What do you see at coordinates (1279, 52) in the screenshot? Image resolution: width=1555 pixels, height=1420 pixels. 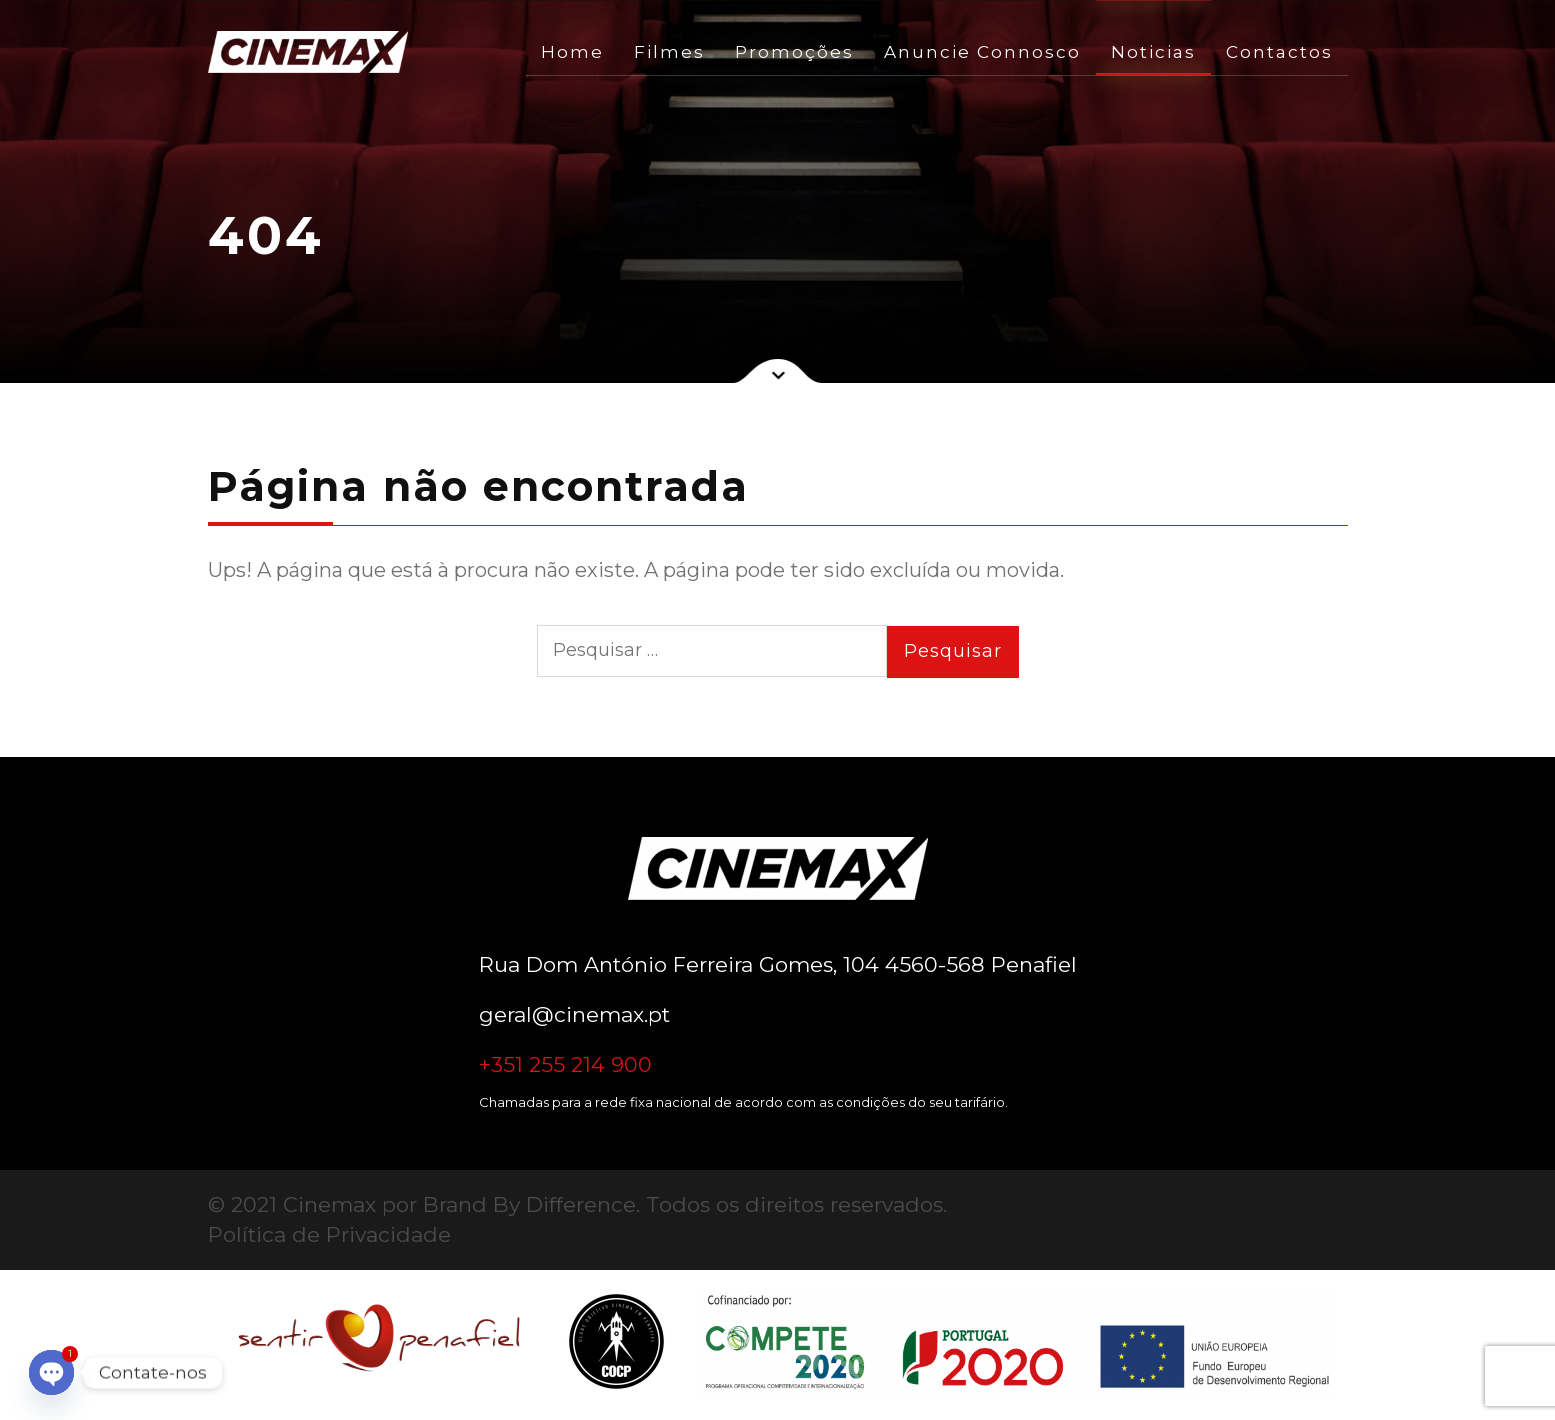 I see `Contactos` at bounding box center [1279, 52].